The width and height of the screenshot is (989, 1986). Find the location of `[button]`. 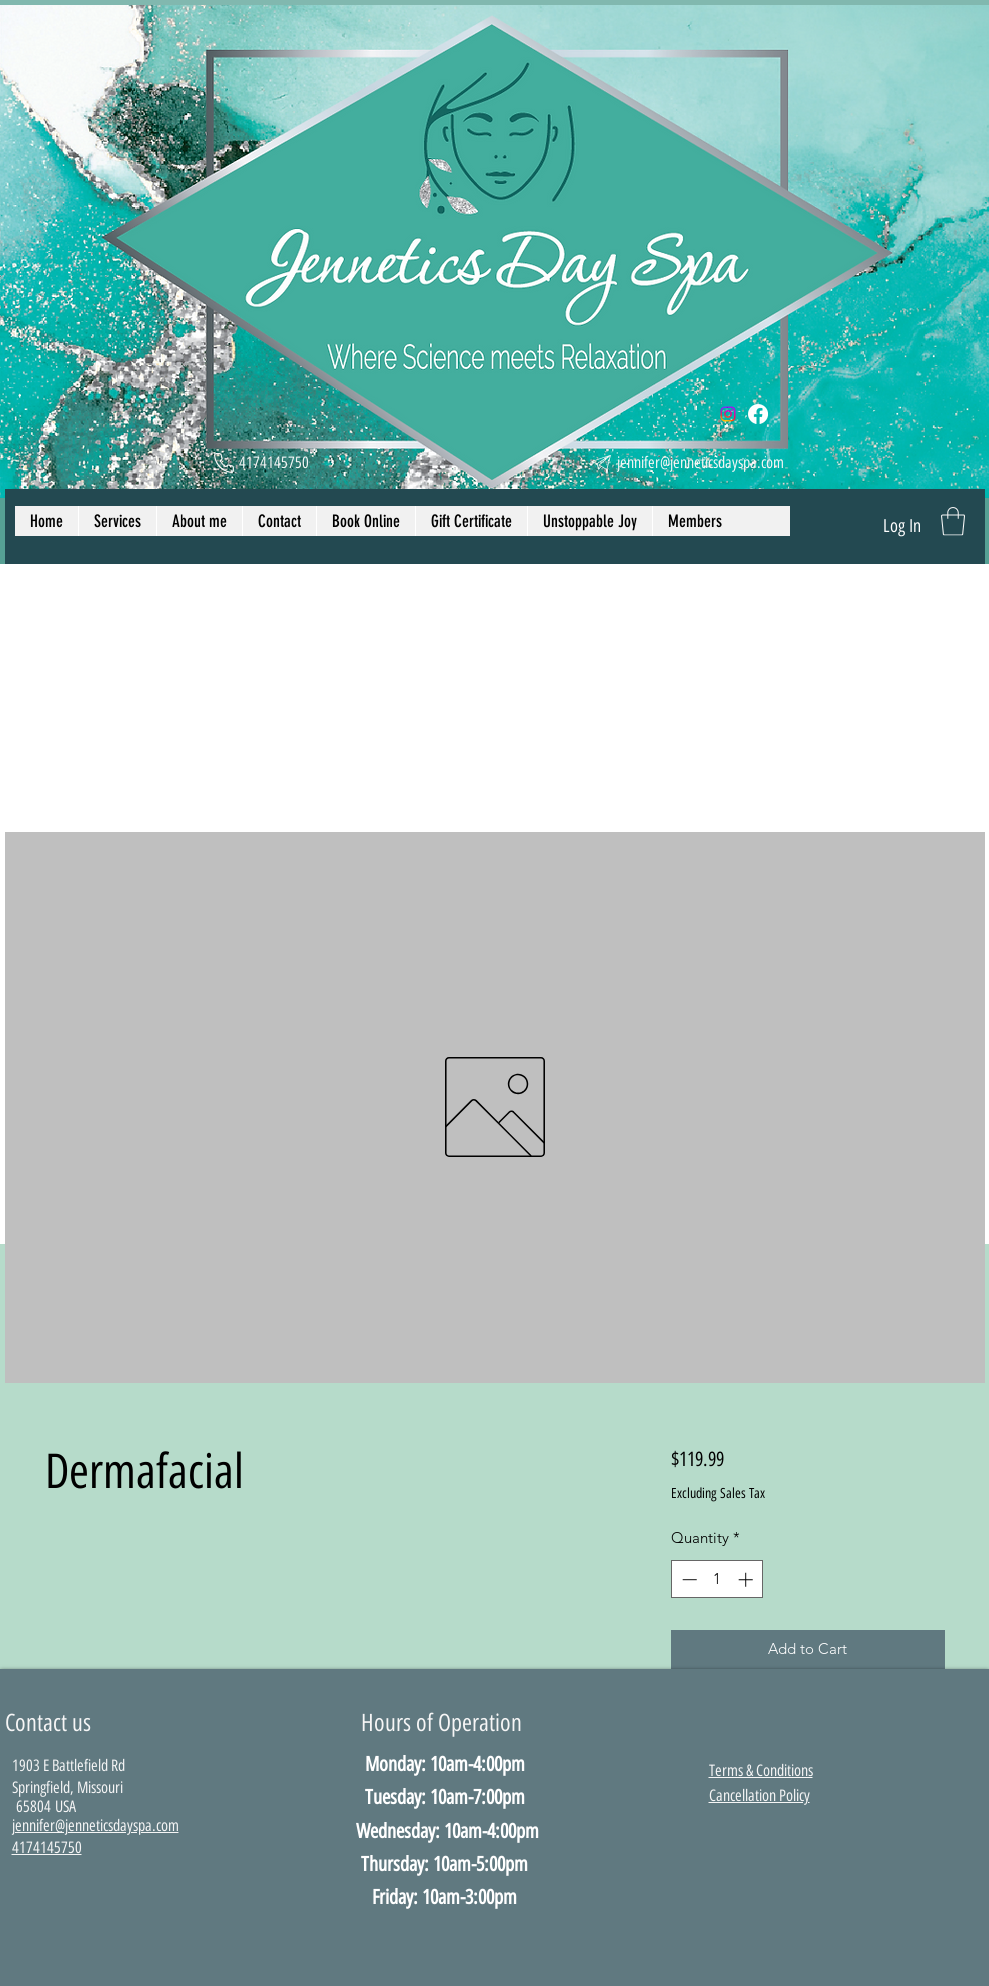

[button] is located at coordinates (953, 521).